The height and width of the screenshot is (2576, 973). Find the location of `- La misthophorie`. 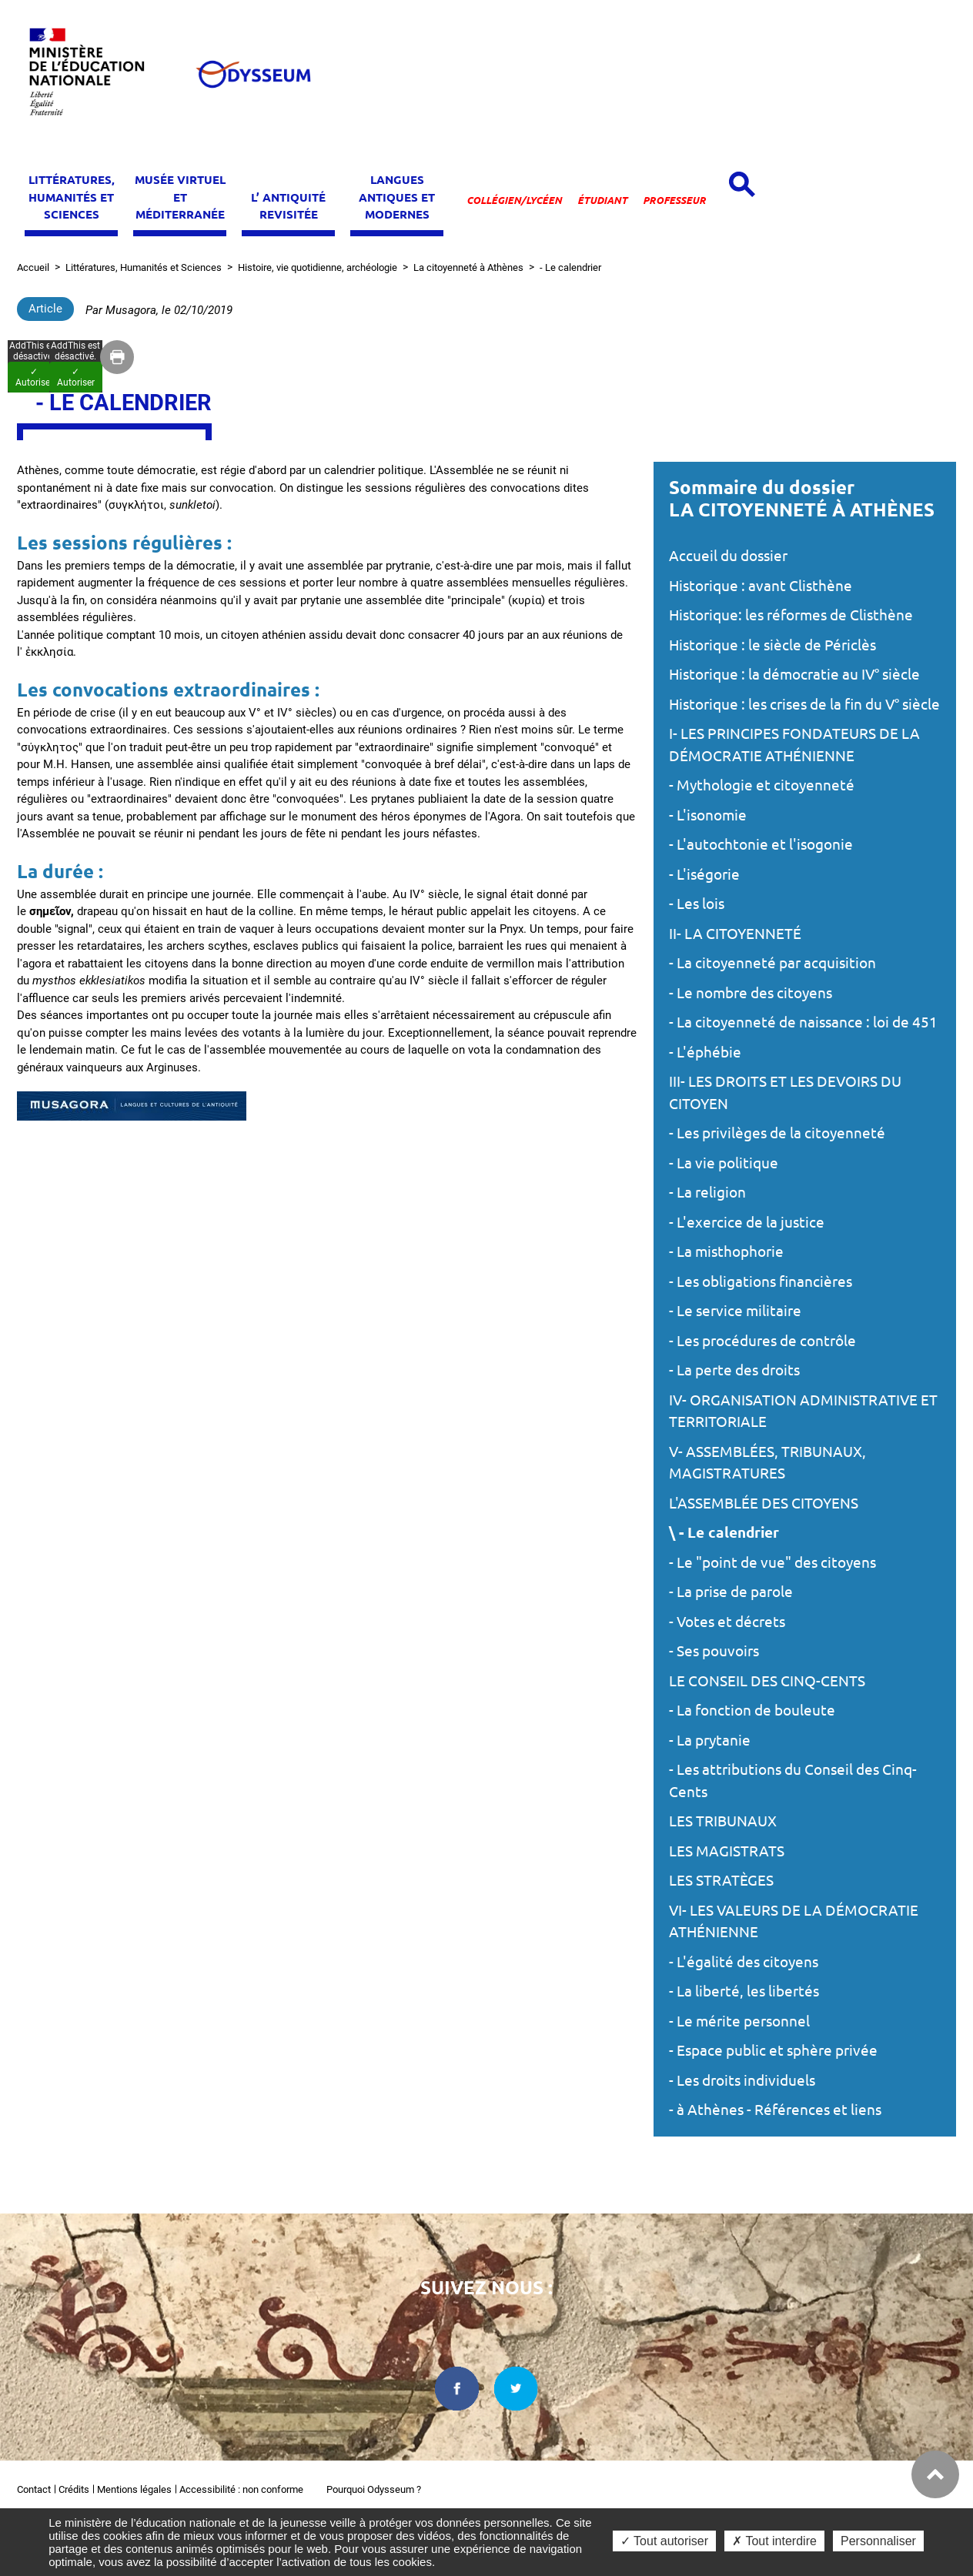

- La misthophorie is located at coordinates (726, 1251).